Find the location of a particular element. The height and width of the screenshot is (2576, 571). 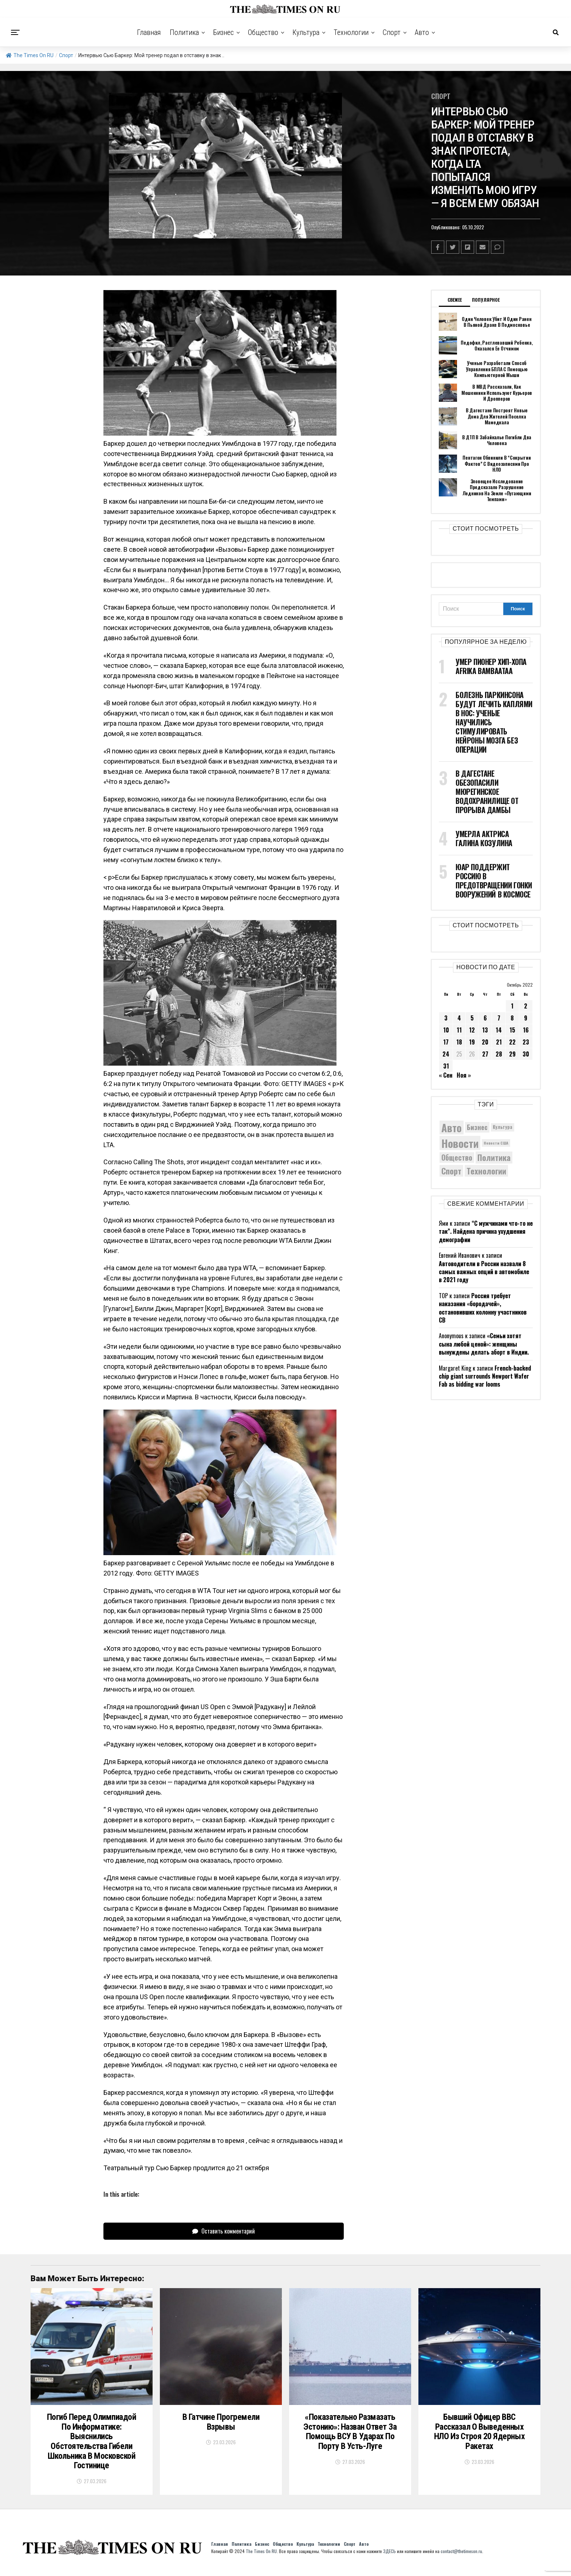

« Сен is located at coordinates (445, 1074).